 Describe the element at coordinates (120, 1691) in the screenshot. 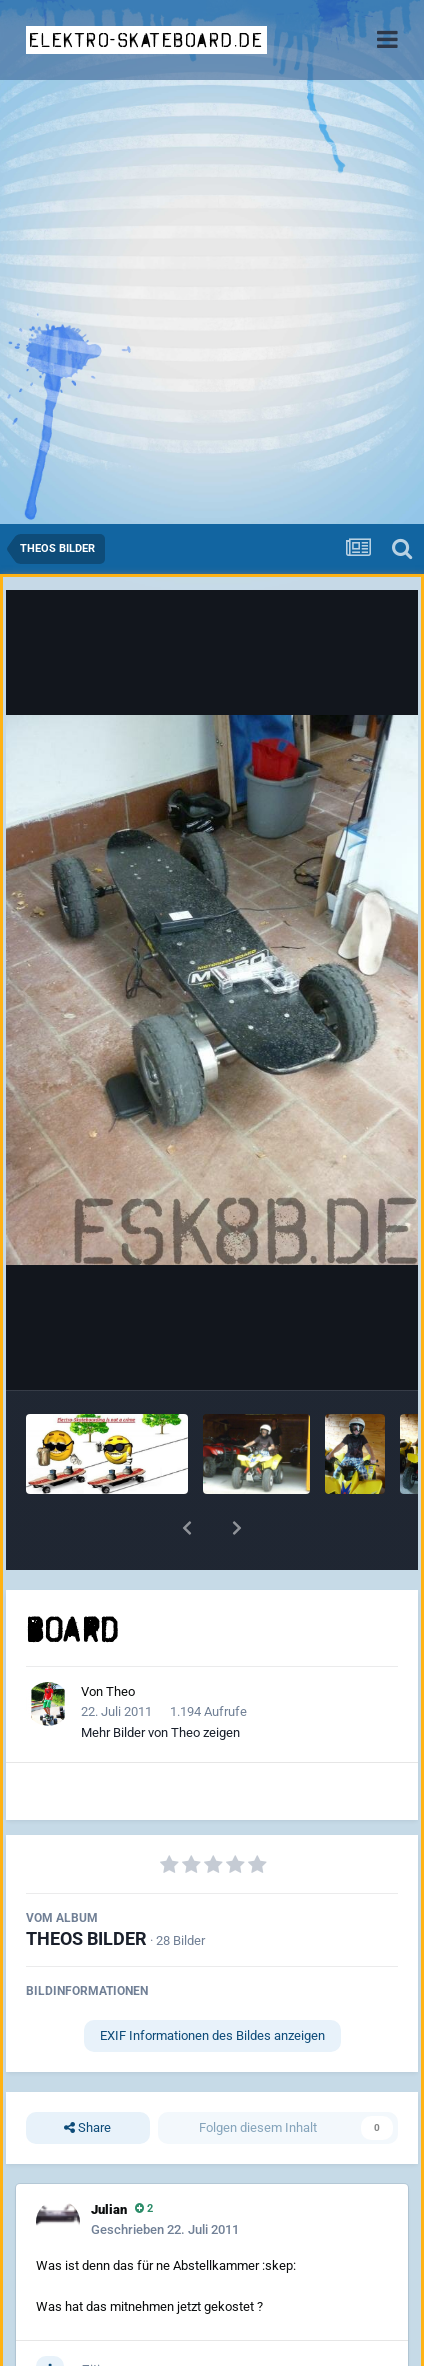

I see `Theo` at that location.